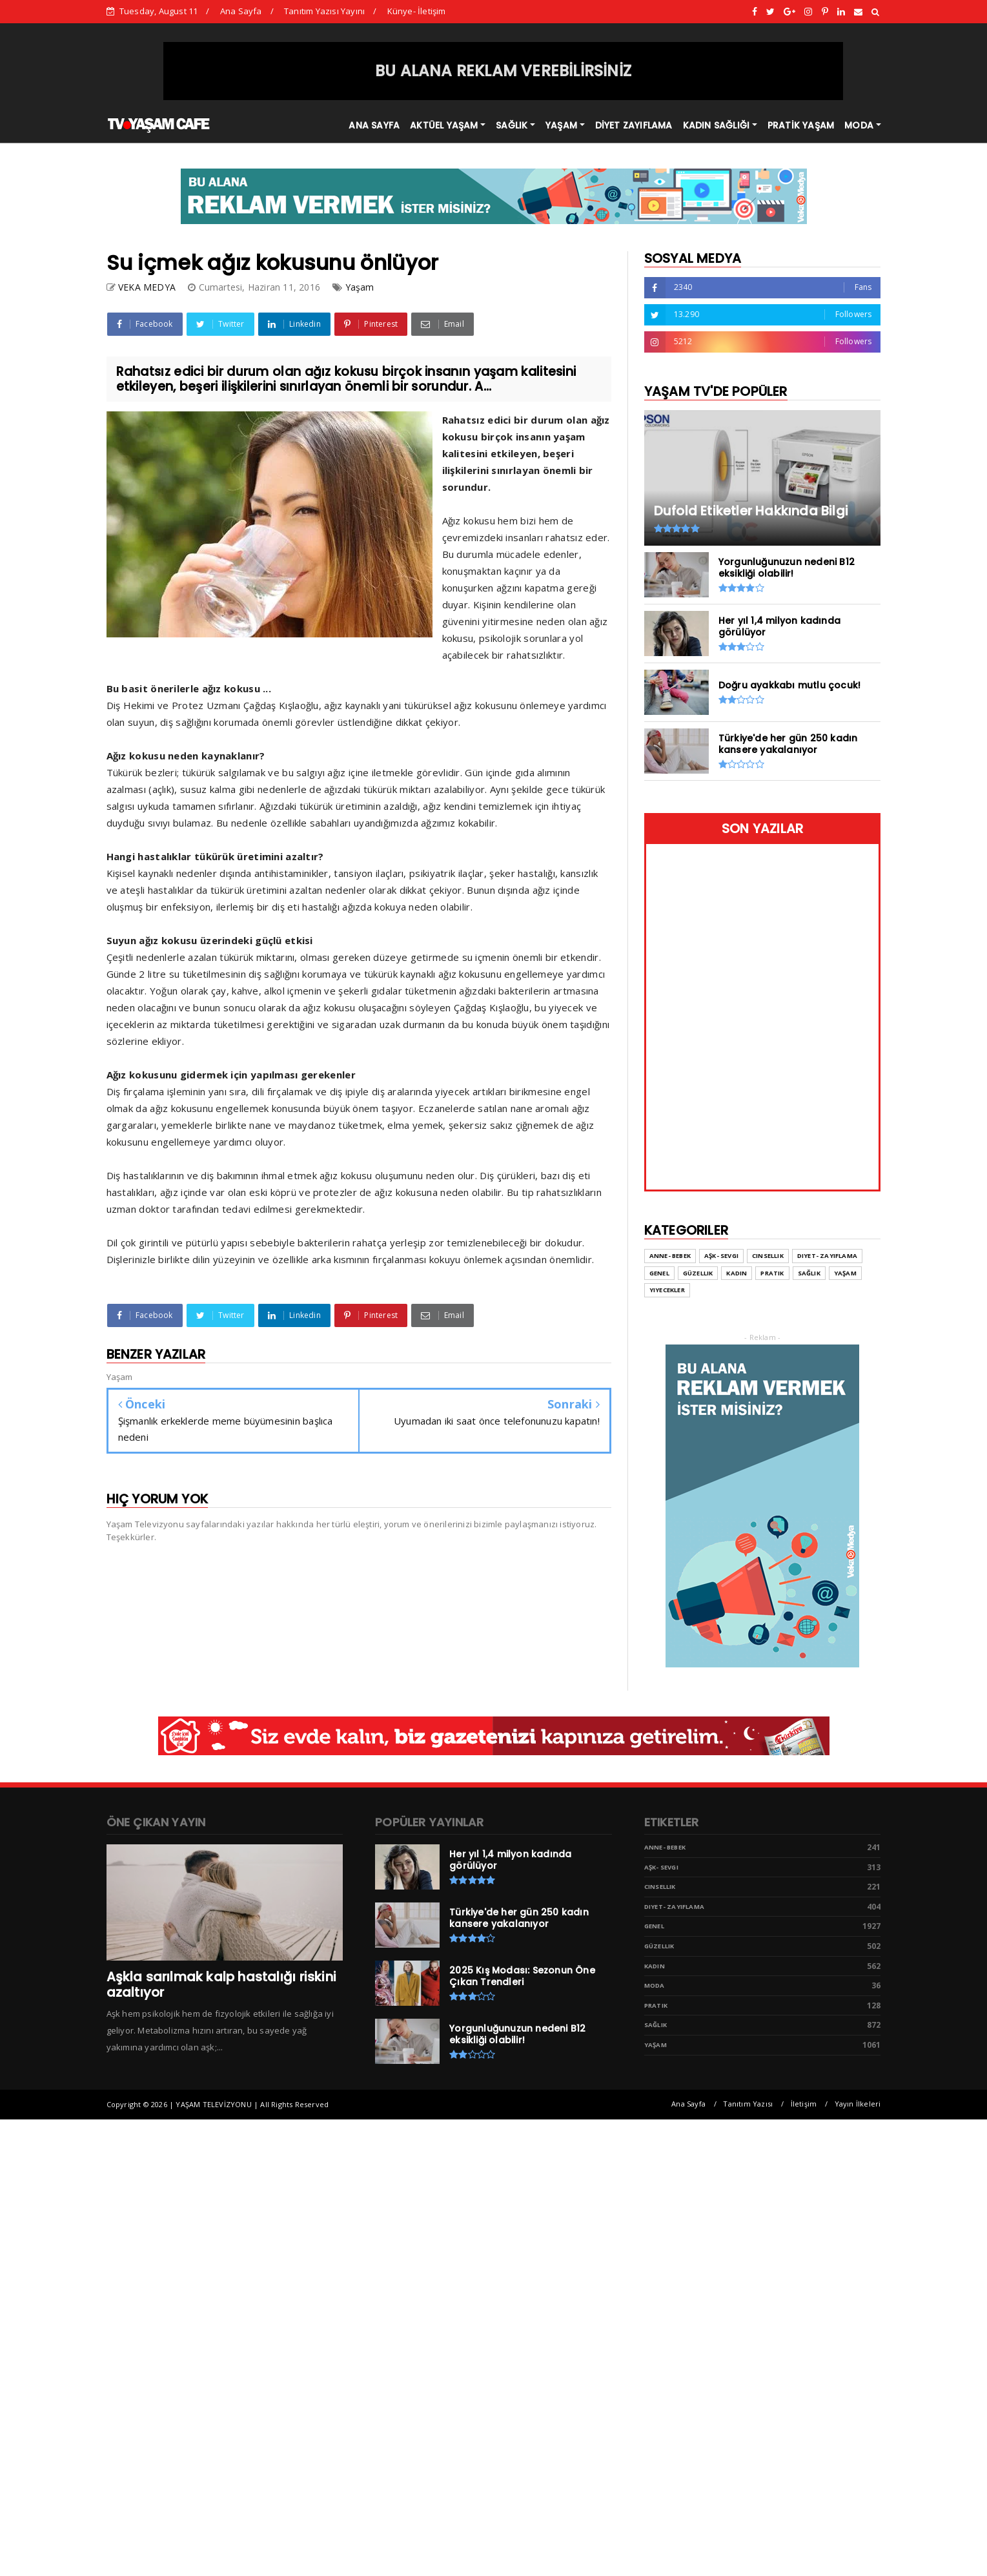 This screenshot has width=987, height=2576. What do you see at coordinates (654, 1966) in the screenshot?
I see `Kadın` at bounding box center [654, 1966].